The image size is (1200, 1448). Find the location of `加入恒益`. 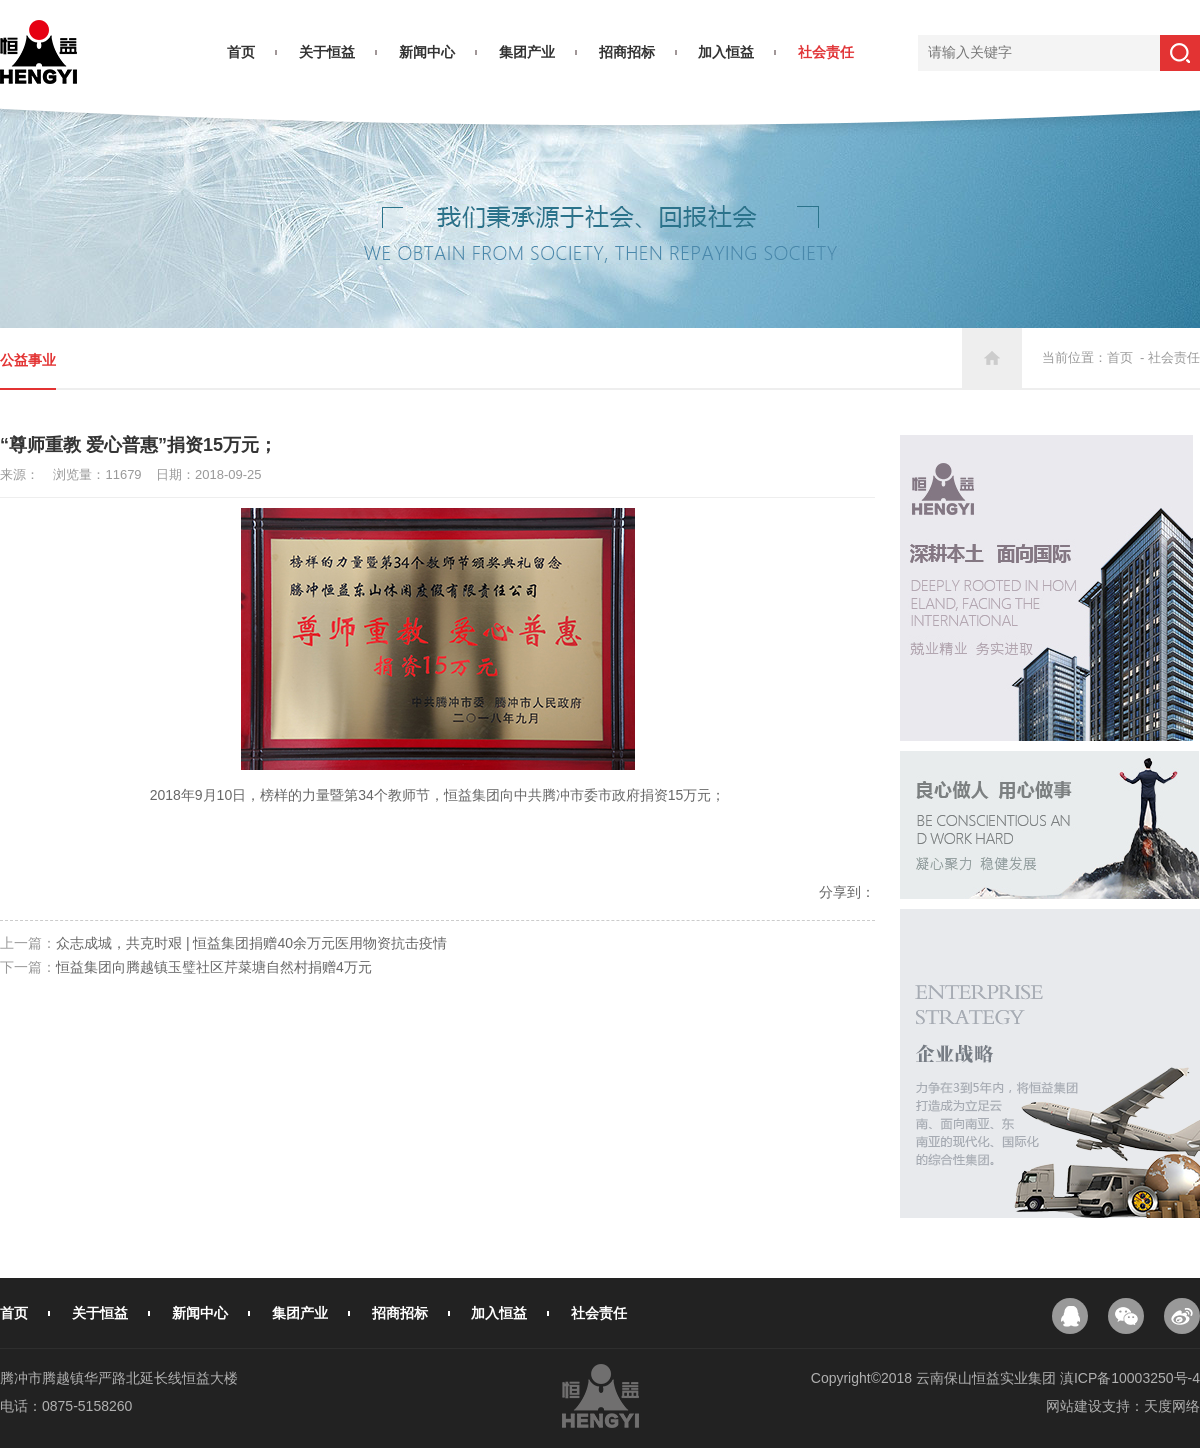

加入恒益 is located at coordinates (726, 52).